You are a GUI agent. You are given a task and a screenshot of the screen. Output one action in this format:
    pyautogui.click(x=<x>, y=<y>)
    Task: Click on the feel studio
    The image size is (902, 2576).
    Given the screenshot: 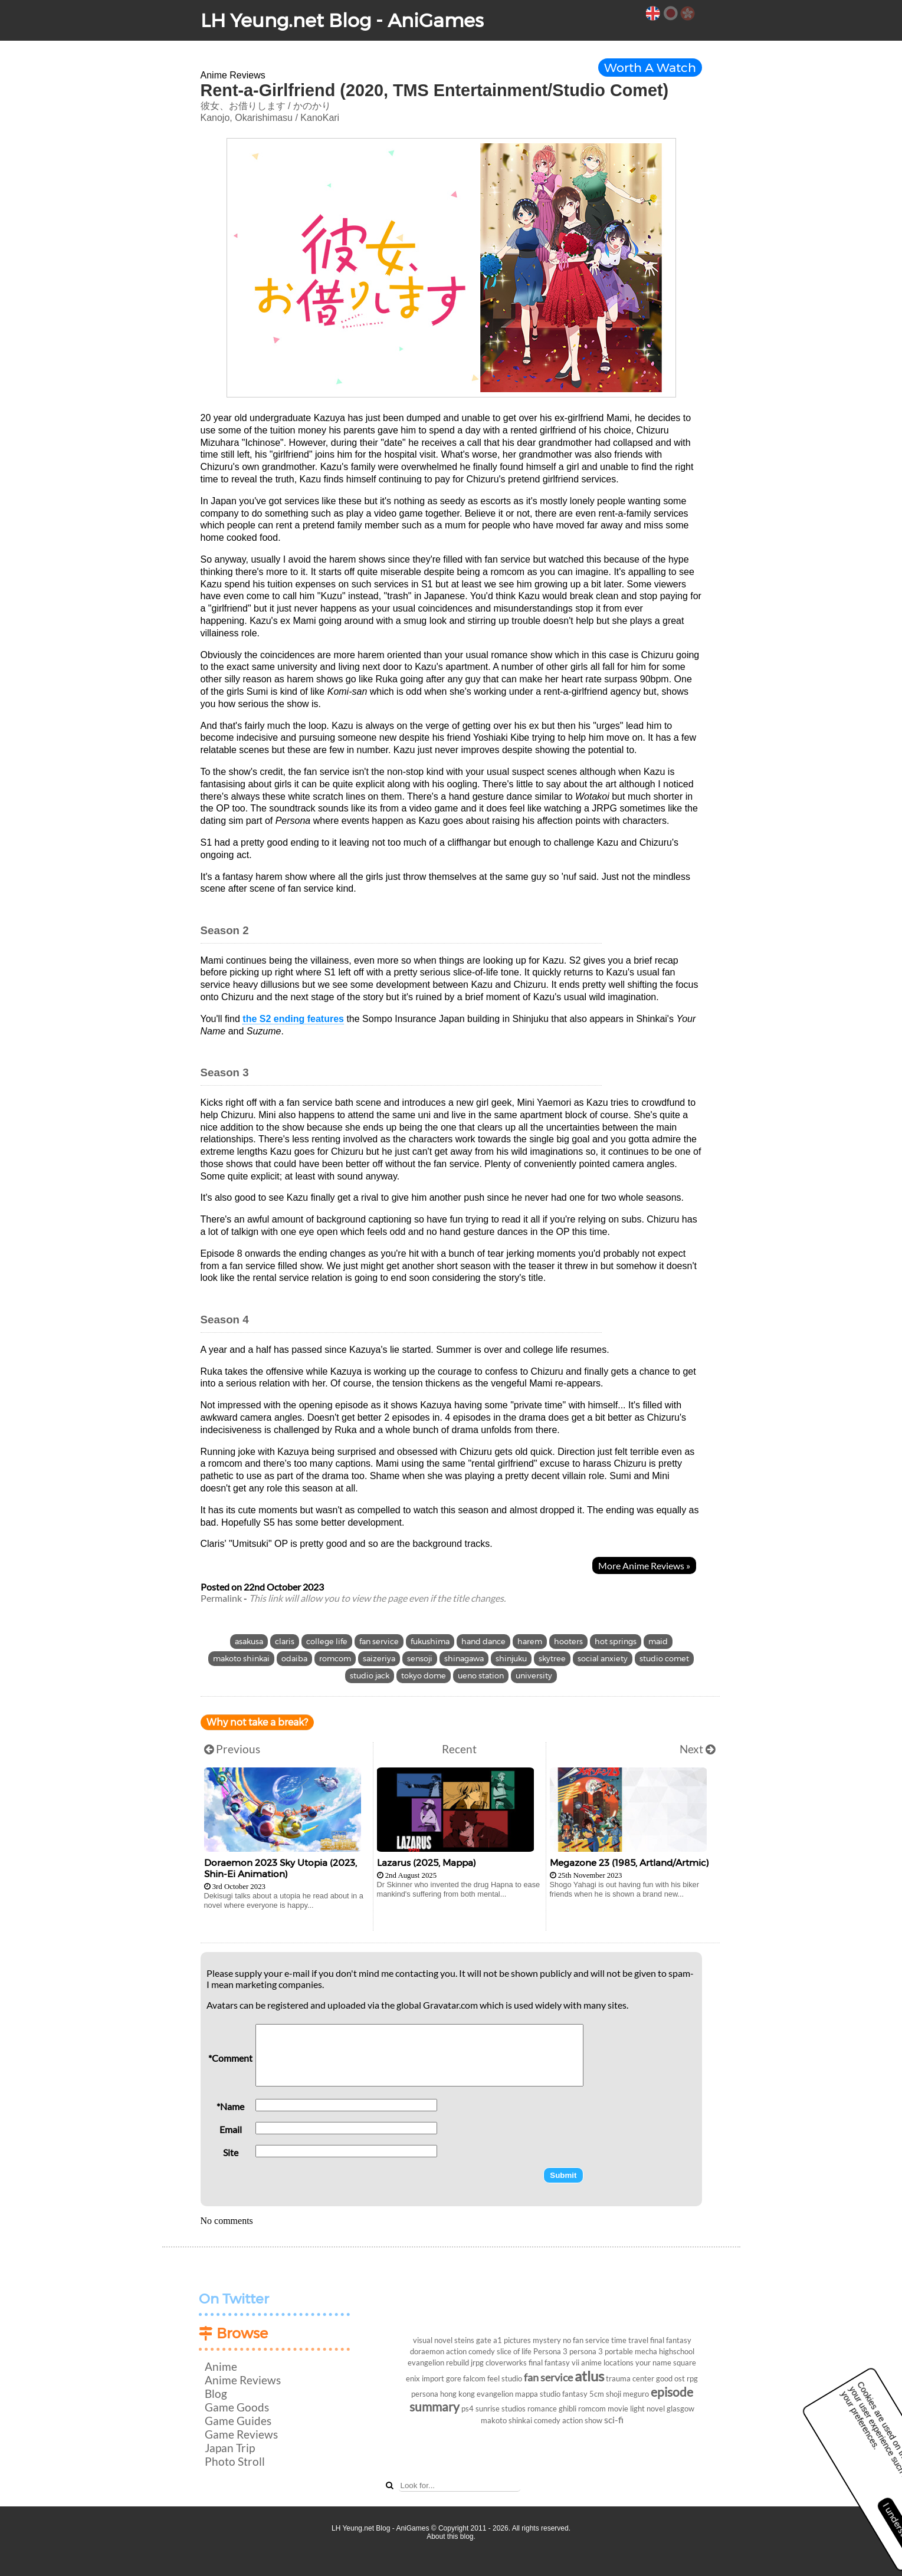 What is the action you would take?
    pyautogui.click(x=504, y=2378)
    